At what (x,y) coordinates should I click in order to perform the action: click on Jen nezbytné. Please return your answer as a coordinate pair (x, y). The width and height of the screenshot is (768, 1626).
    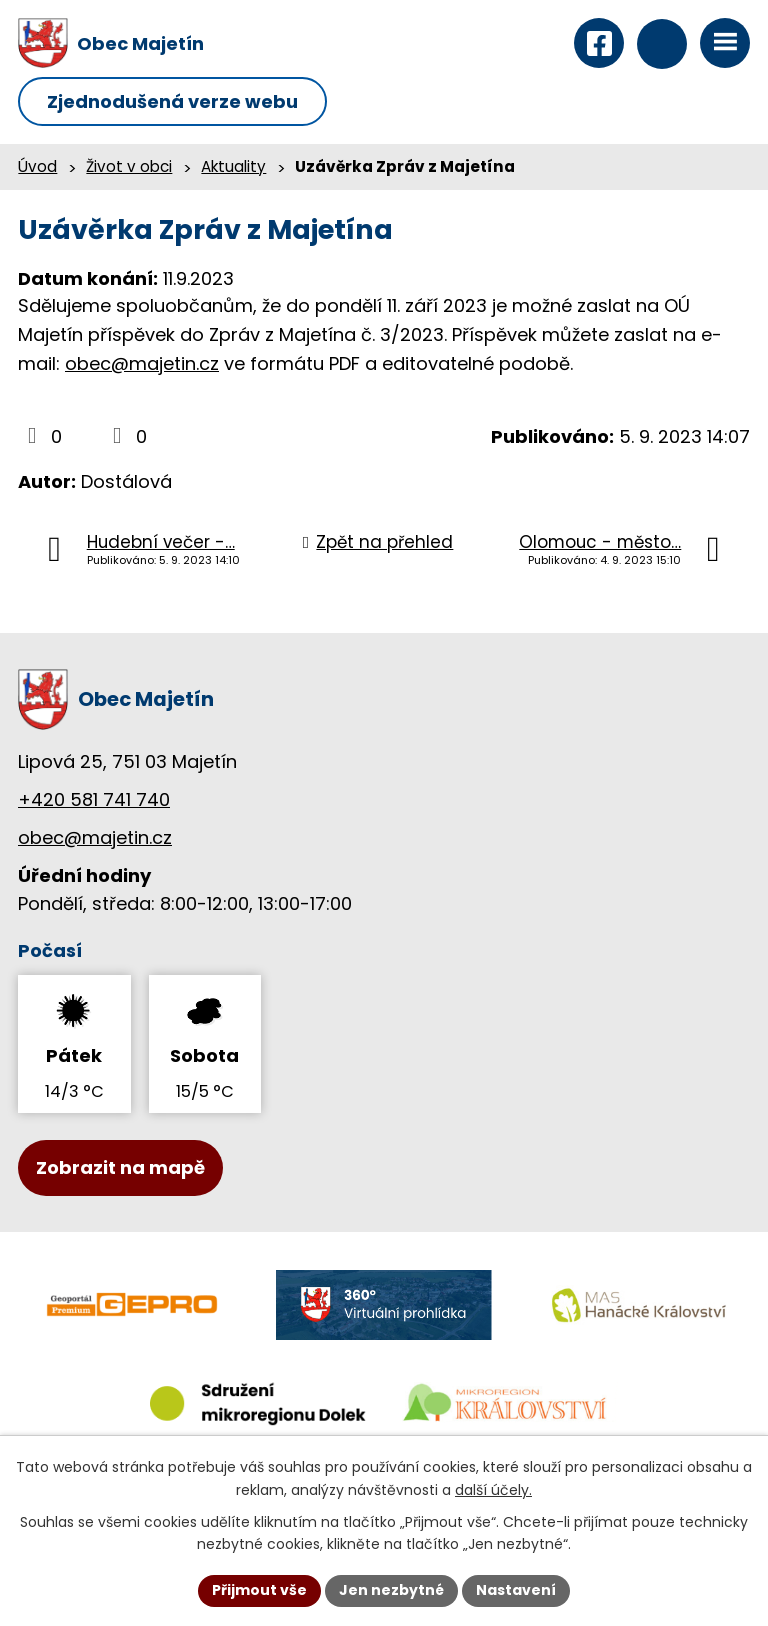
    Looking at the image, I should click on (391, 1590).